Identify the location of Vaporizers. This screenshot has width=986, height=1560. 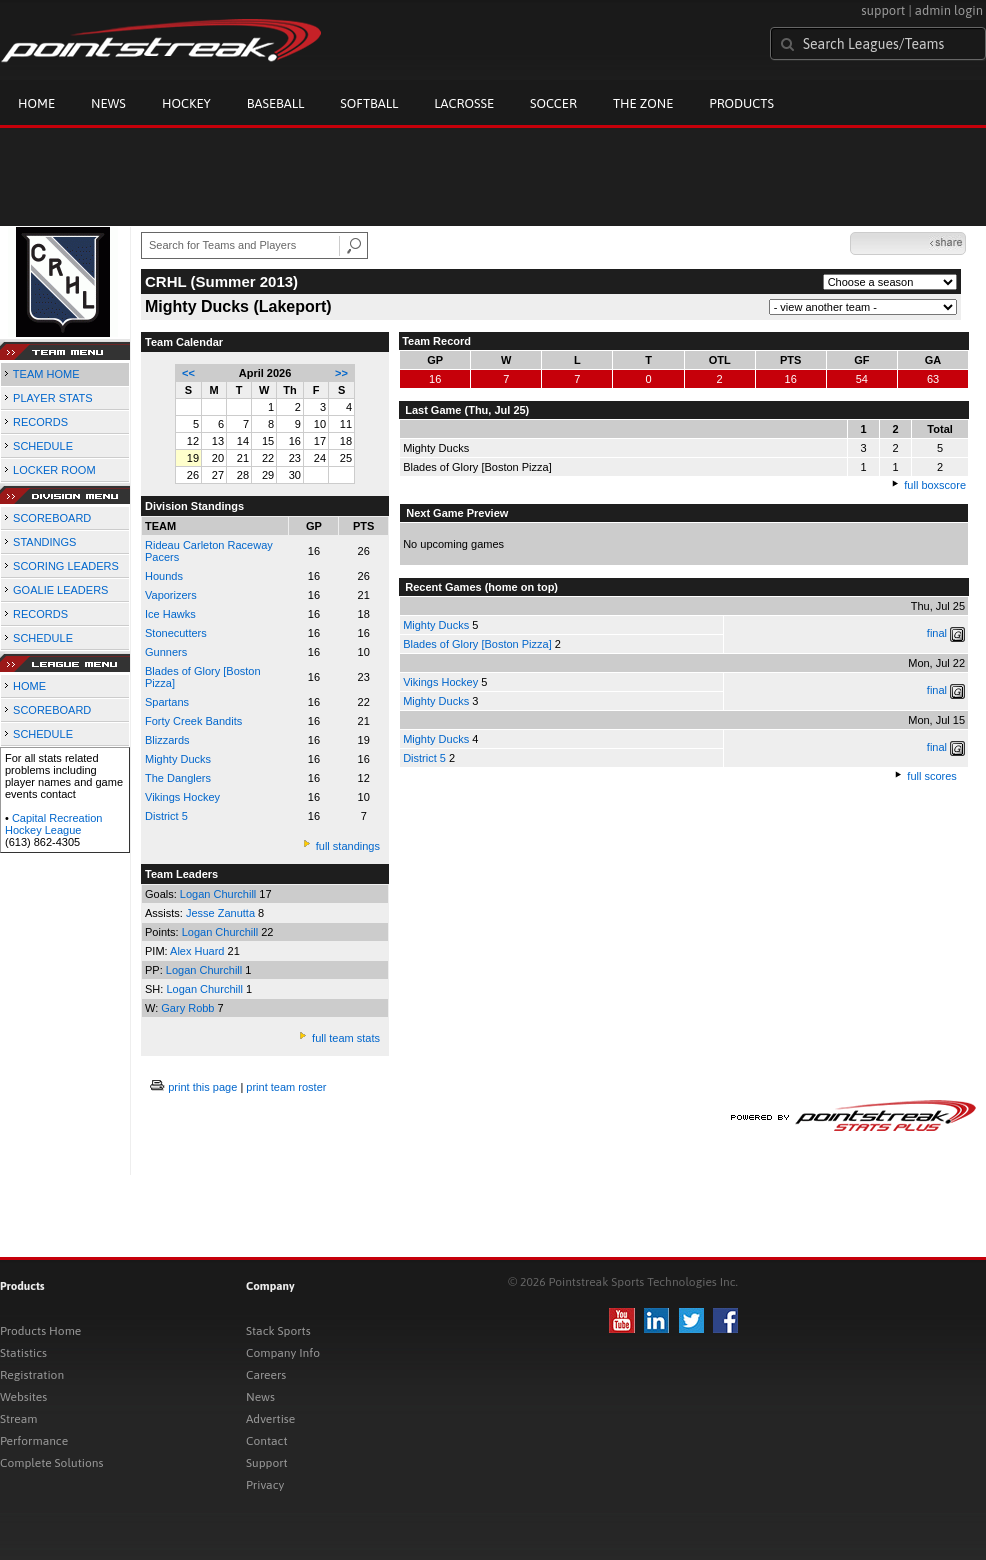
(171, 595).